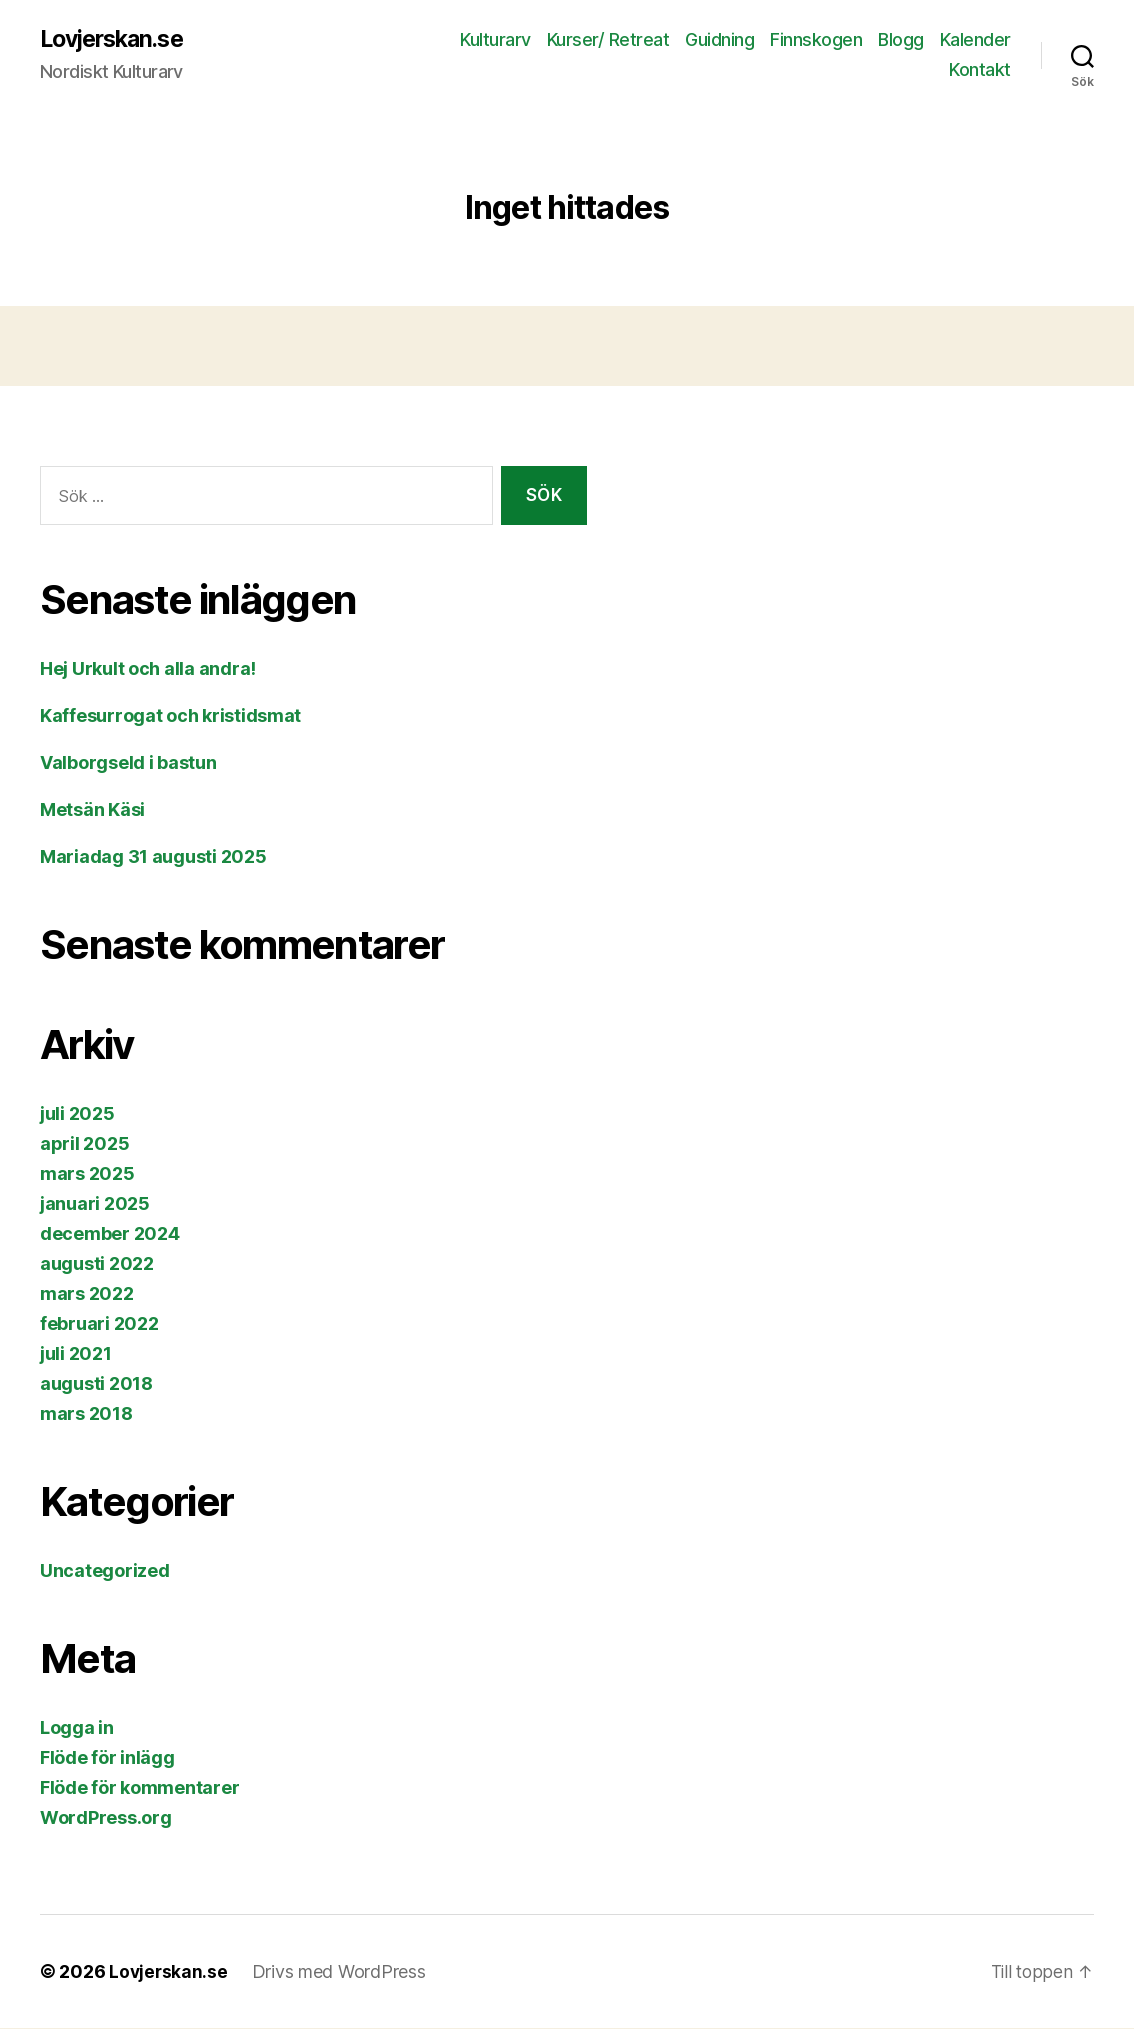  I want to click on Hej Urkult och alla andra!, so click(148, 669).